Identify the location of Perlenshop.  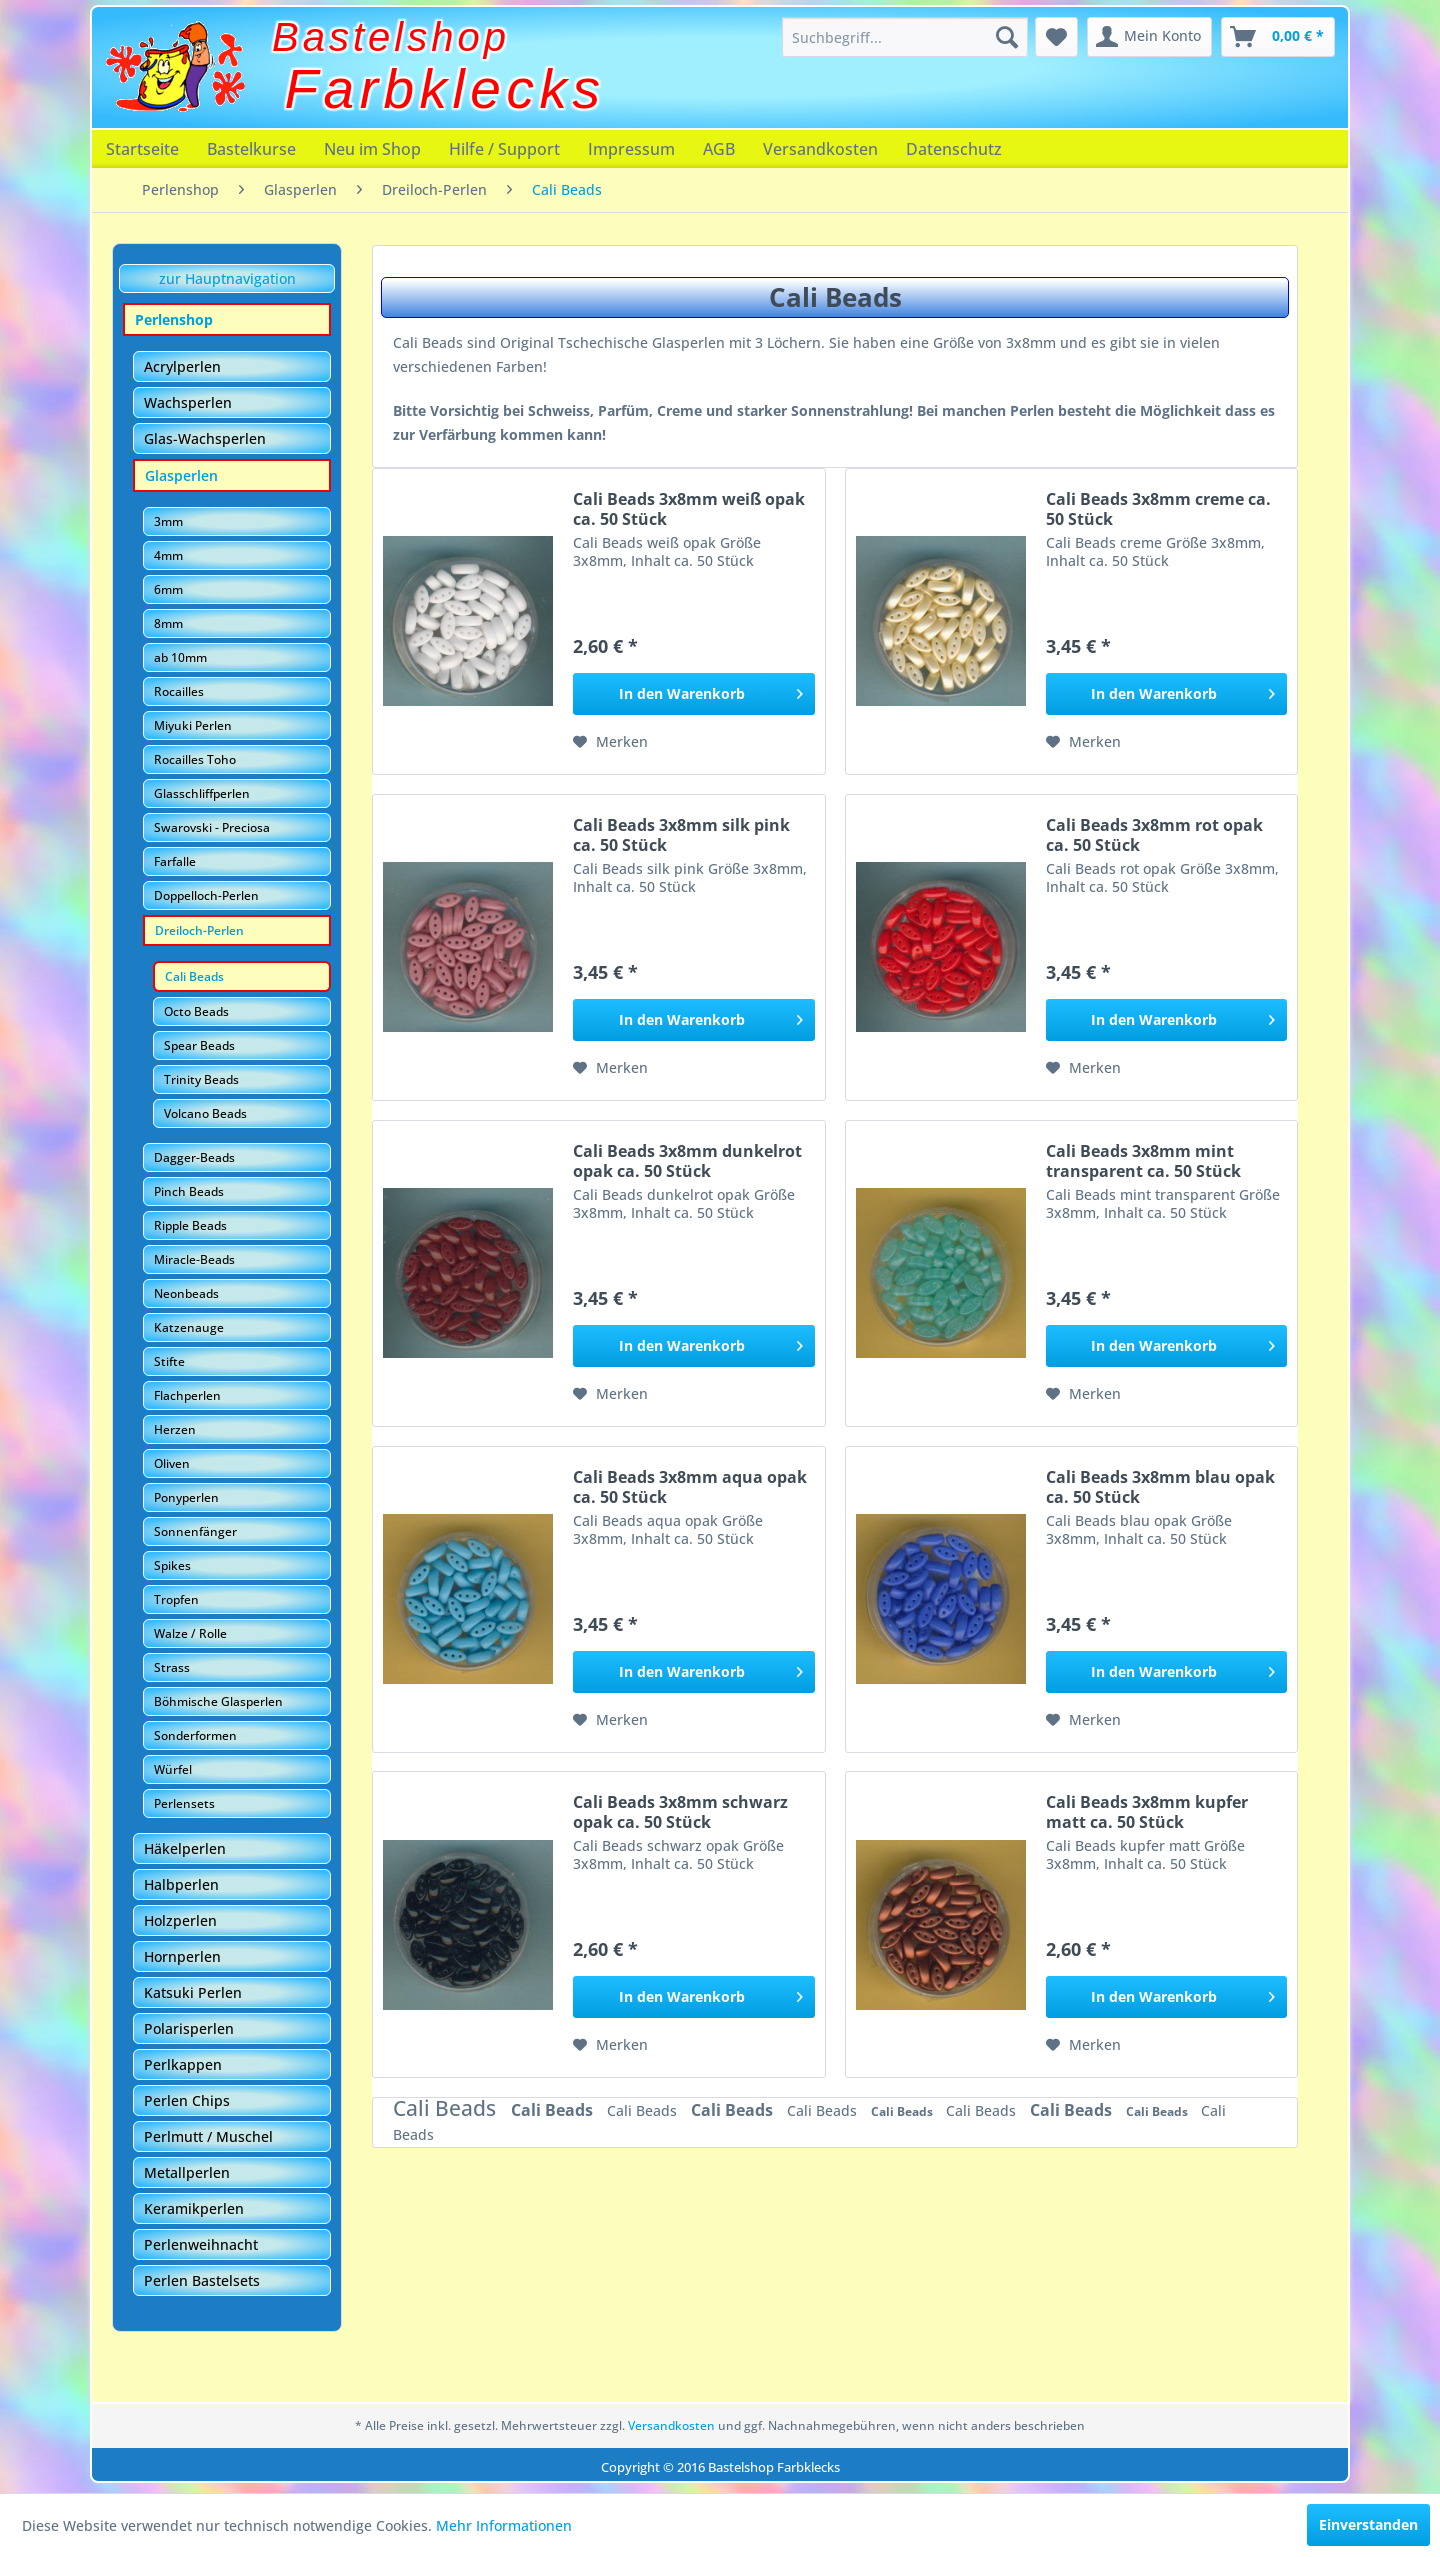
(174, 319).